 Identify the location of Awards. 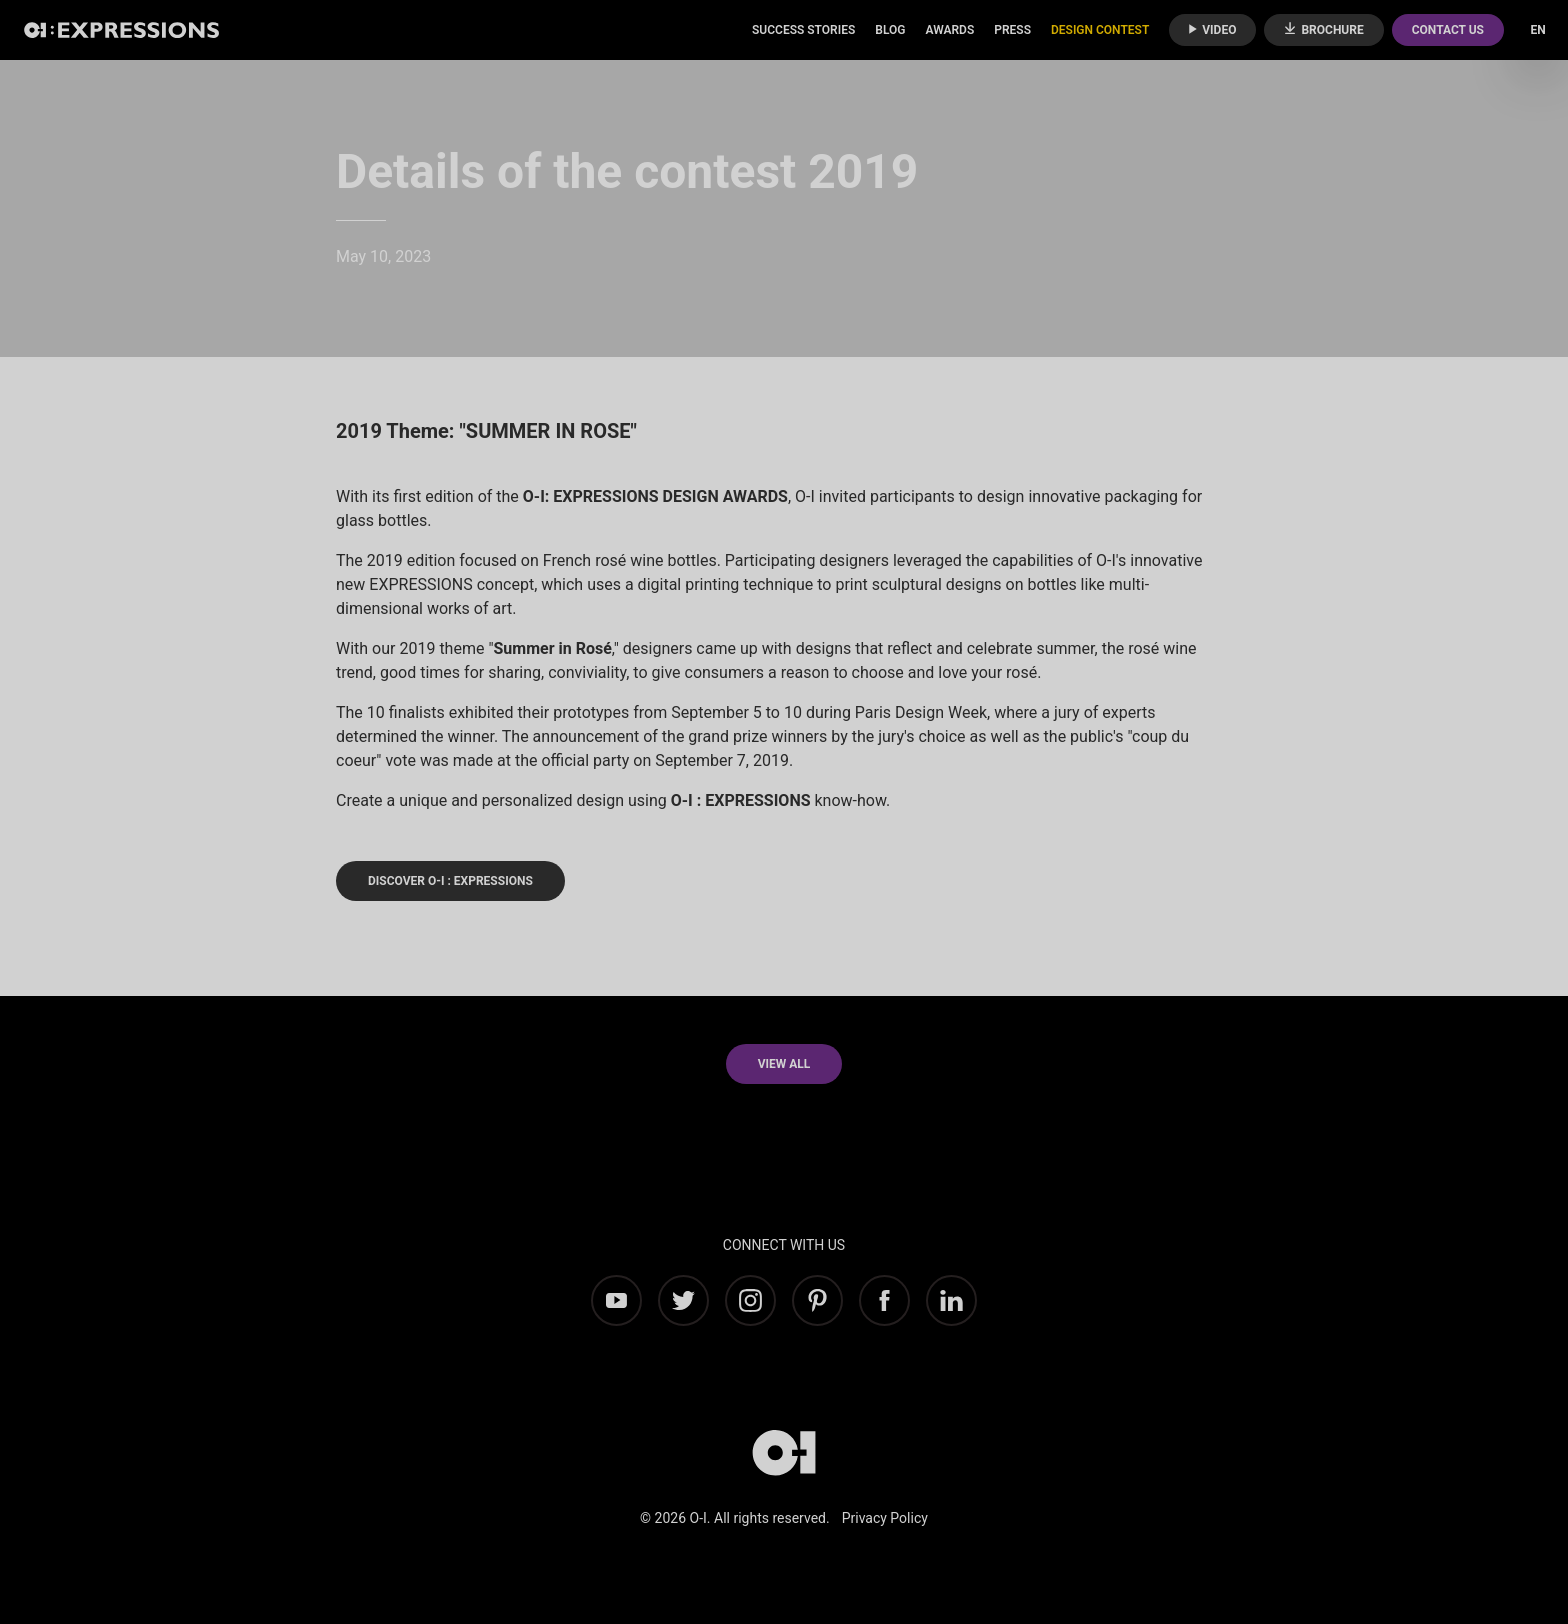
(949, 30).